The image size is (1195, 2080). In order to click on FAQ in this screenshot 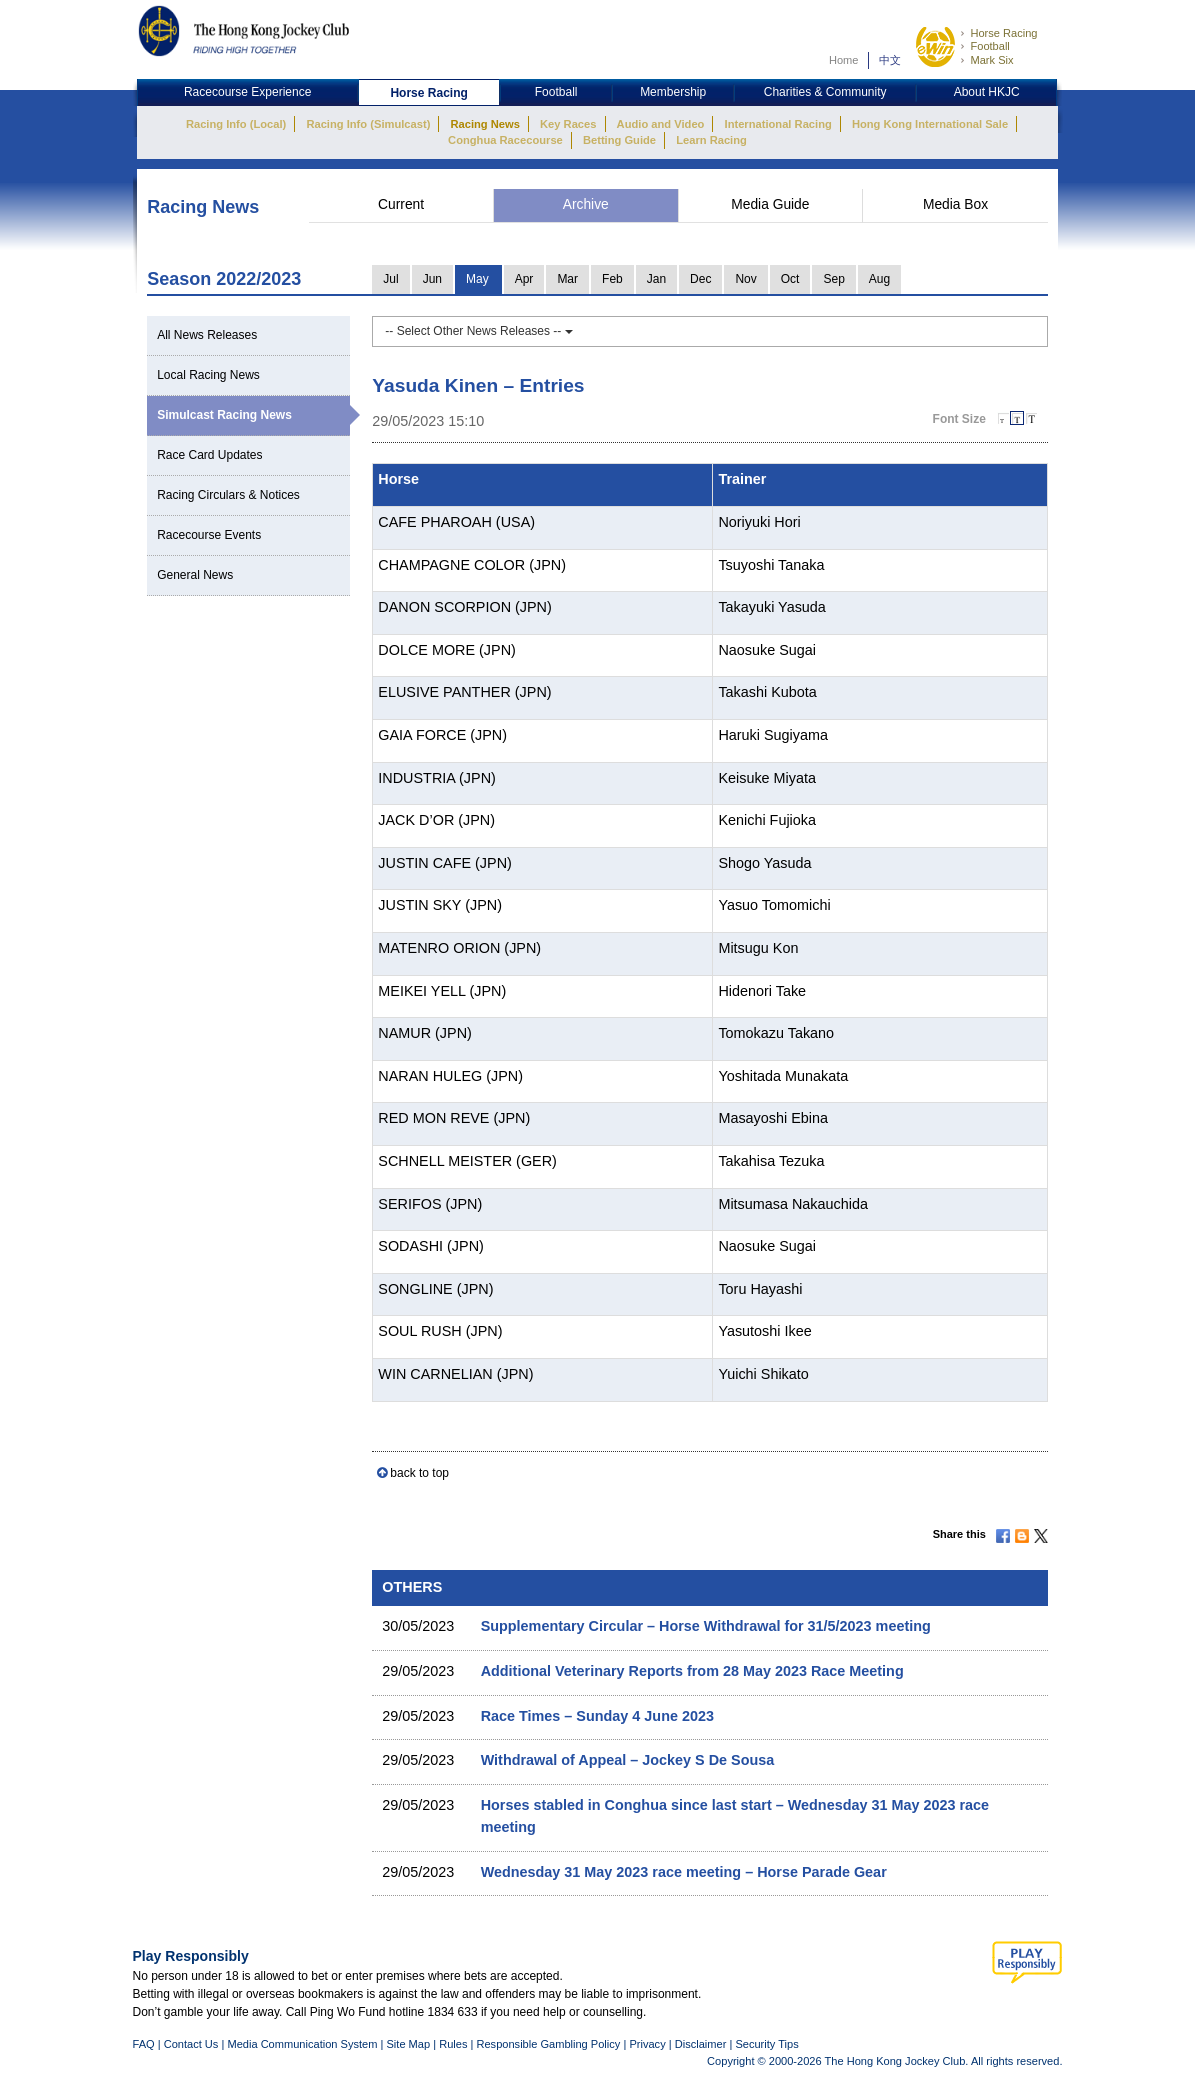, I will do `click(144, 2044)`.